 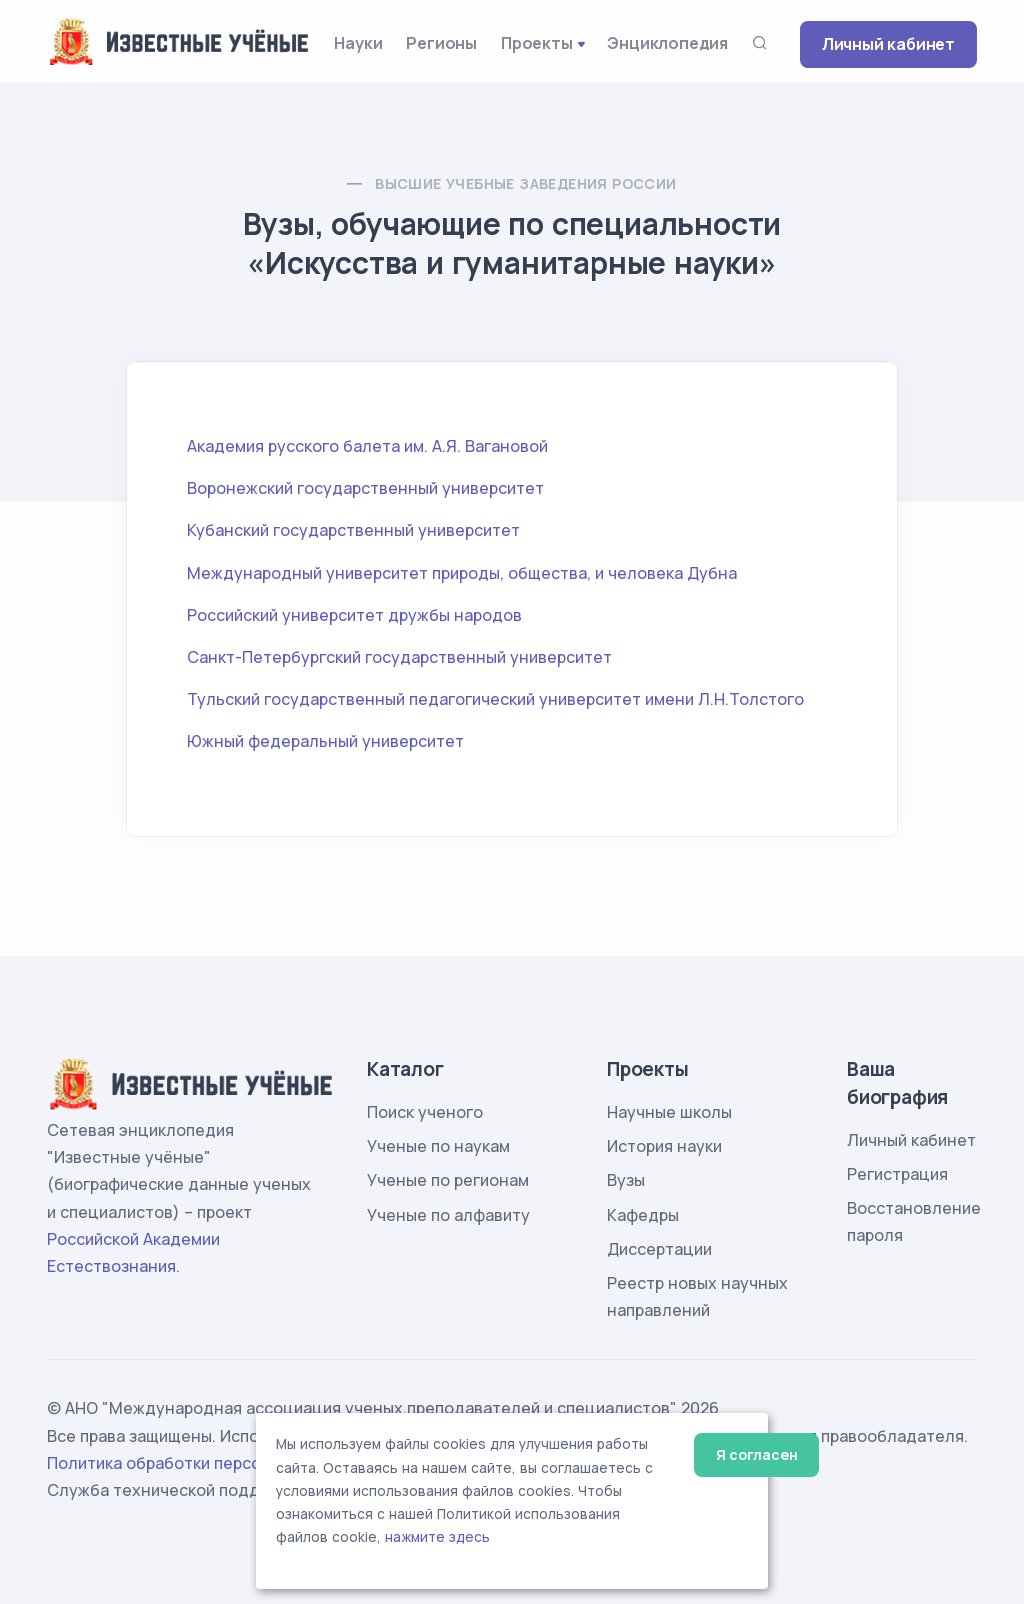 What do you see at coordinates (756, 1454) in the screenshot?
I see `Я согласен` at bounding box center [756, 1454].